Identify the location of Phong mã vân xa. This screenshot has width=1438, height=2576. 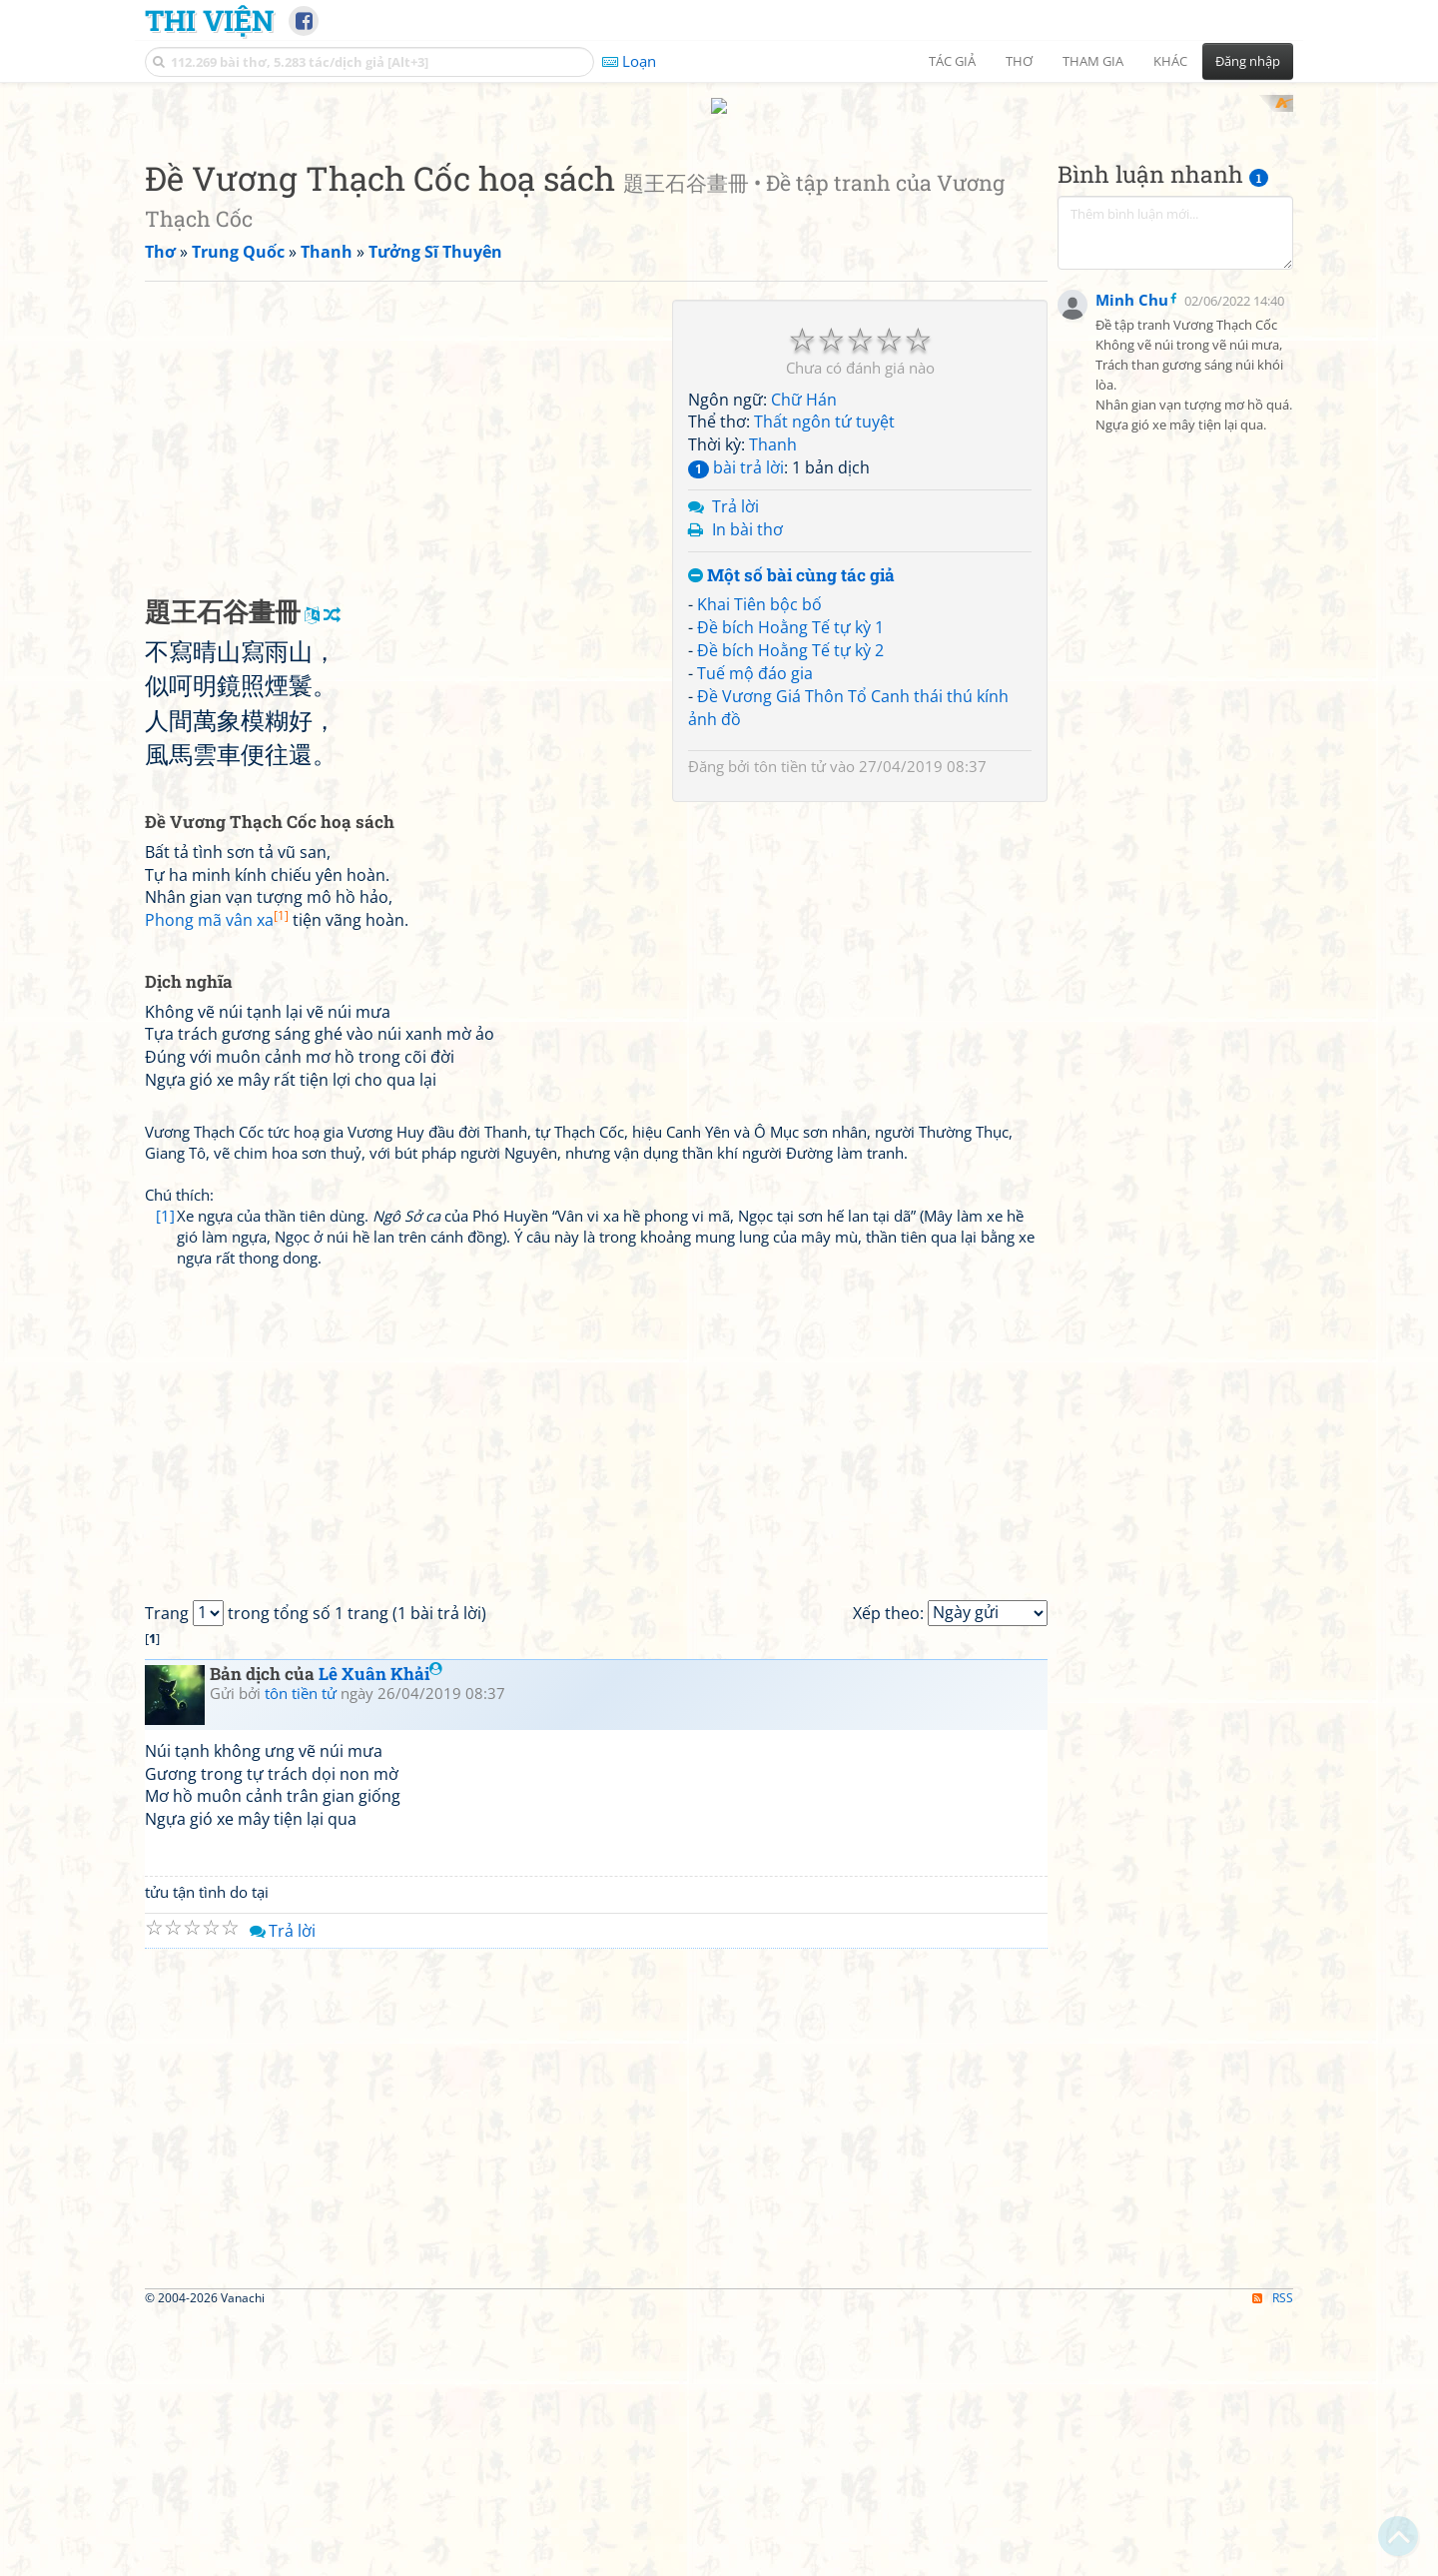
(217, 1182).